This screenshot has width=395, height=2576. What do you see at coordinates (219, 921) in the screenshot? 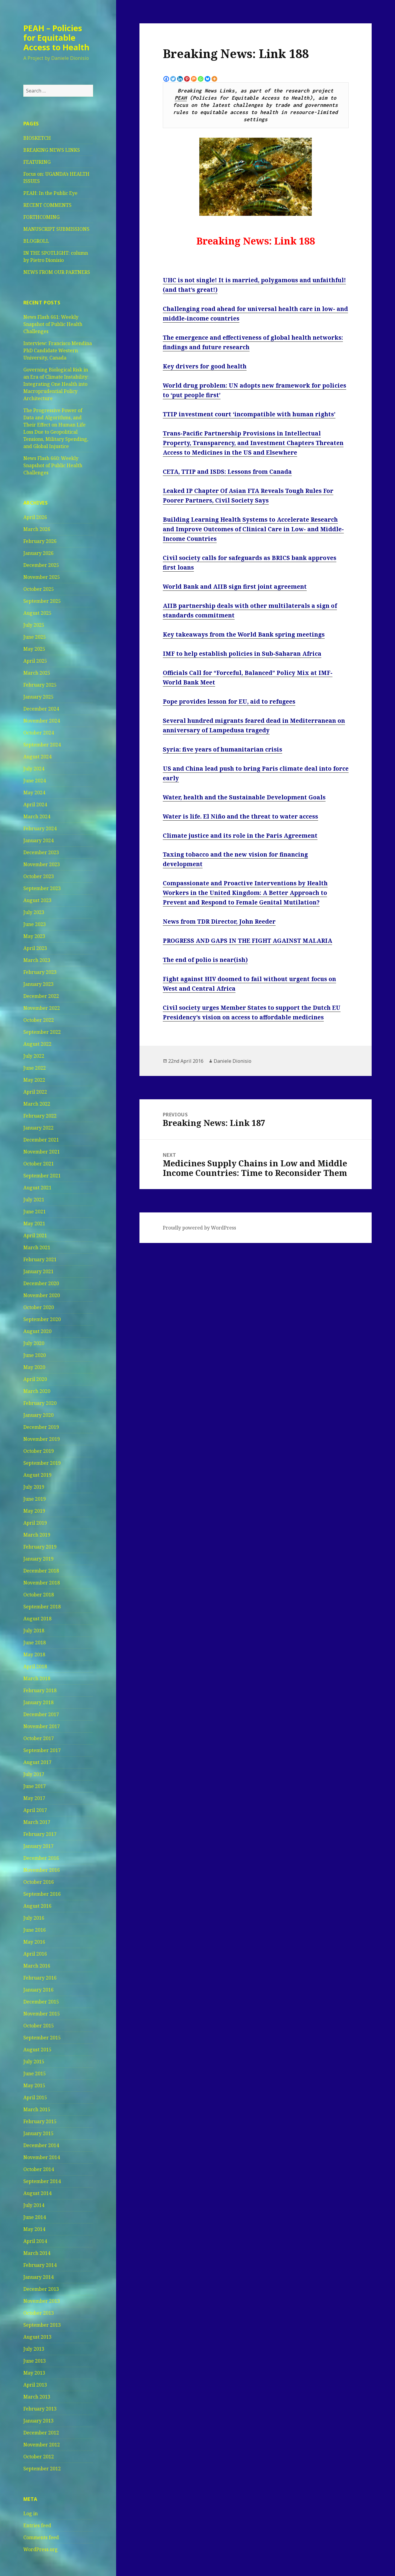
I see `News from TDR Director, John Reeder` at bounding box center [219, 921].